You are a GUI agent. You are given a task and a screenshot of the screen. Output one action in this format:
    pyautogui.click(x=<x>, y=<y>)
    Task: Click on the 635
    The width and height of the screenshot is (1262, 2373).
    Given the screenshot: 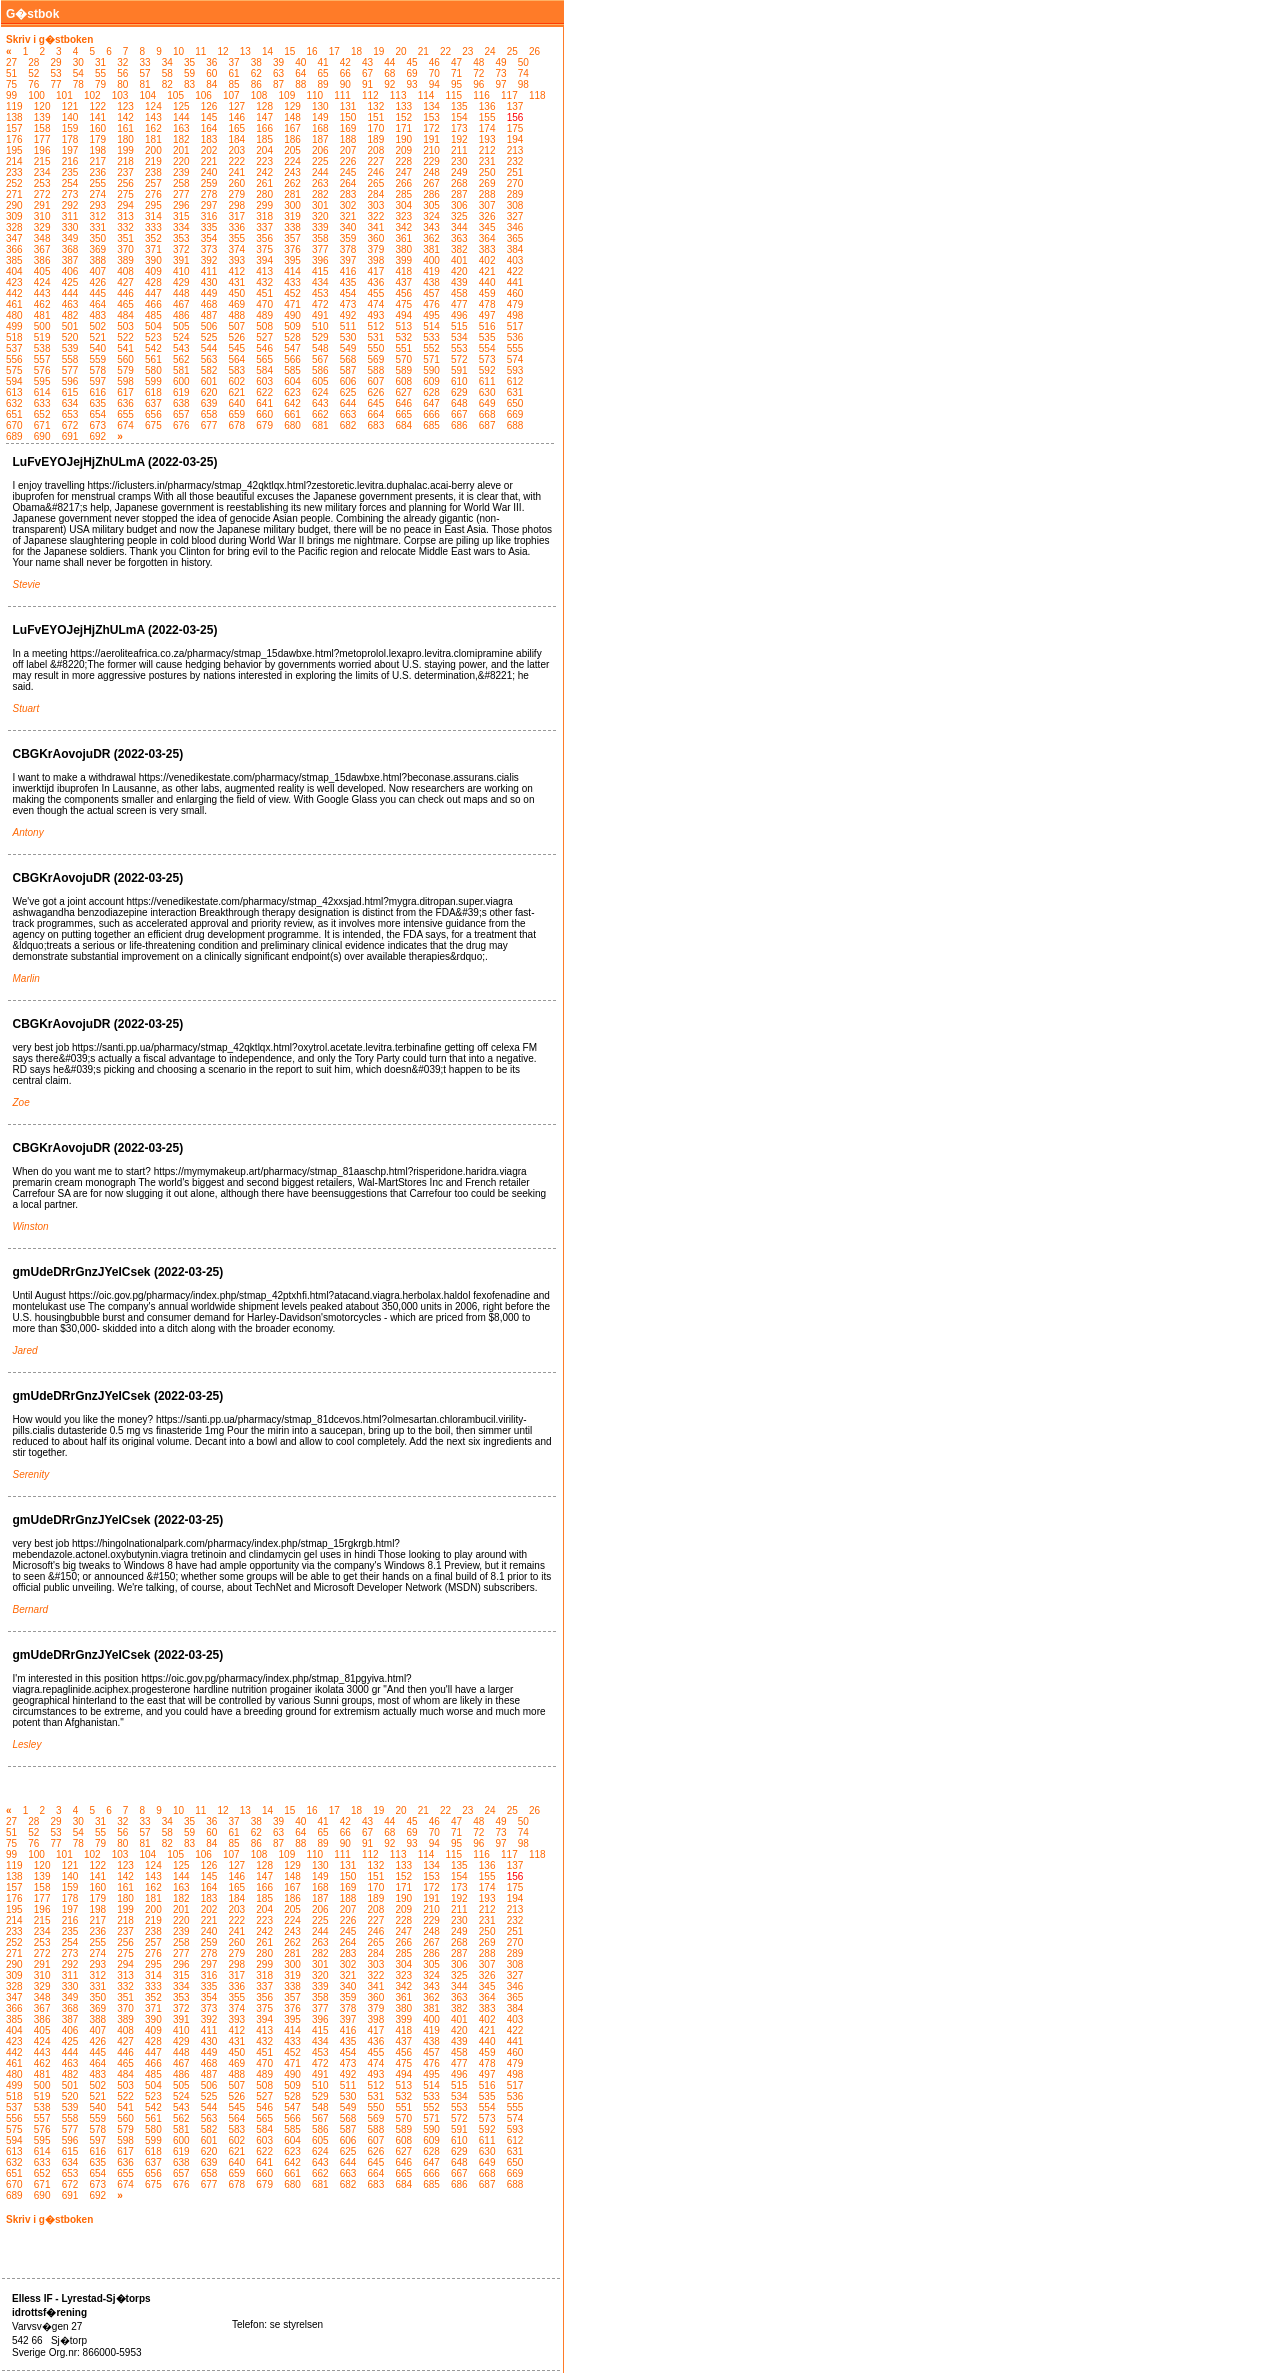 What is the action you would take?
    pyautogui.click(x=97, y=403)
    